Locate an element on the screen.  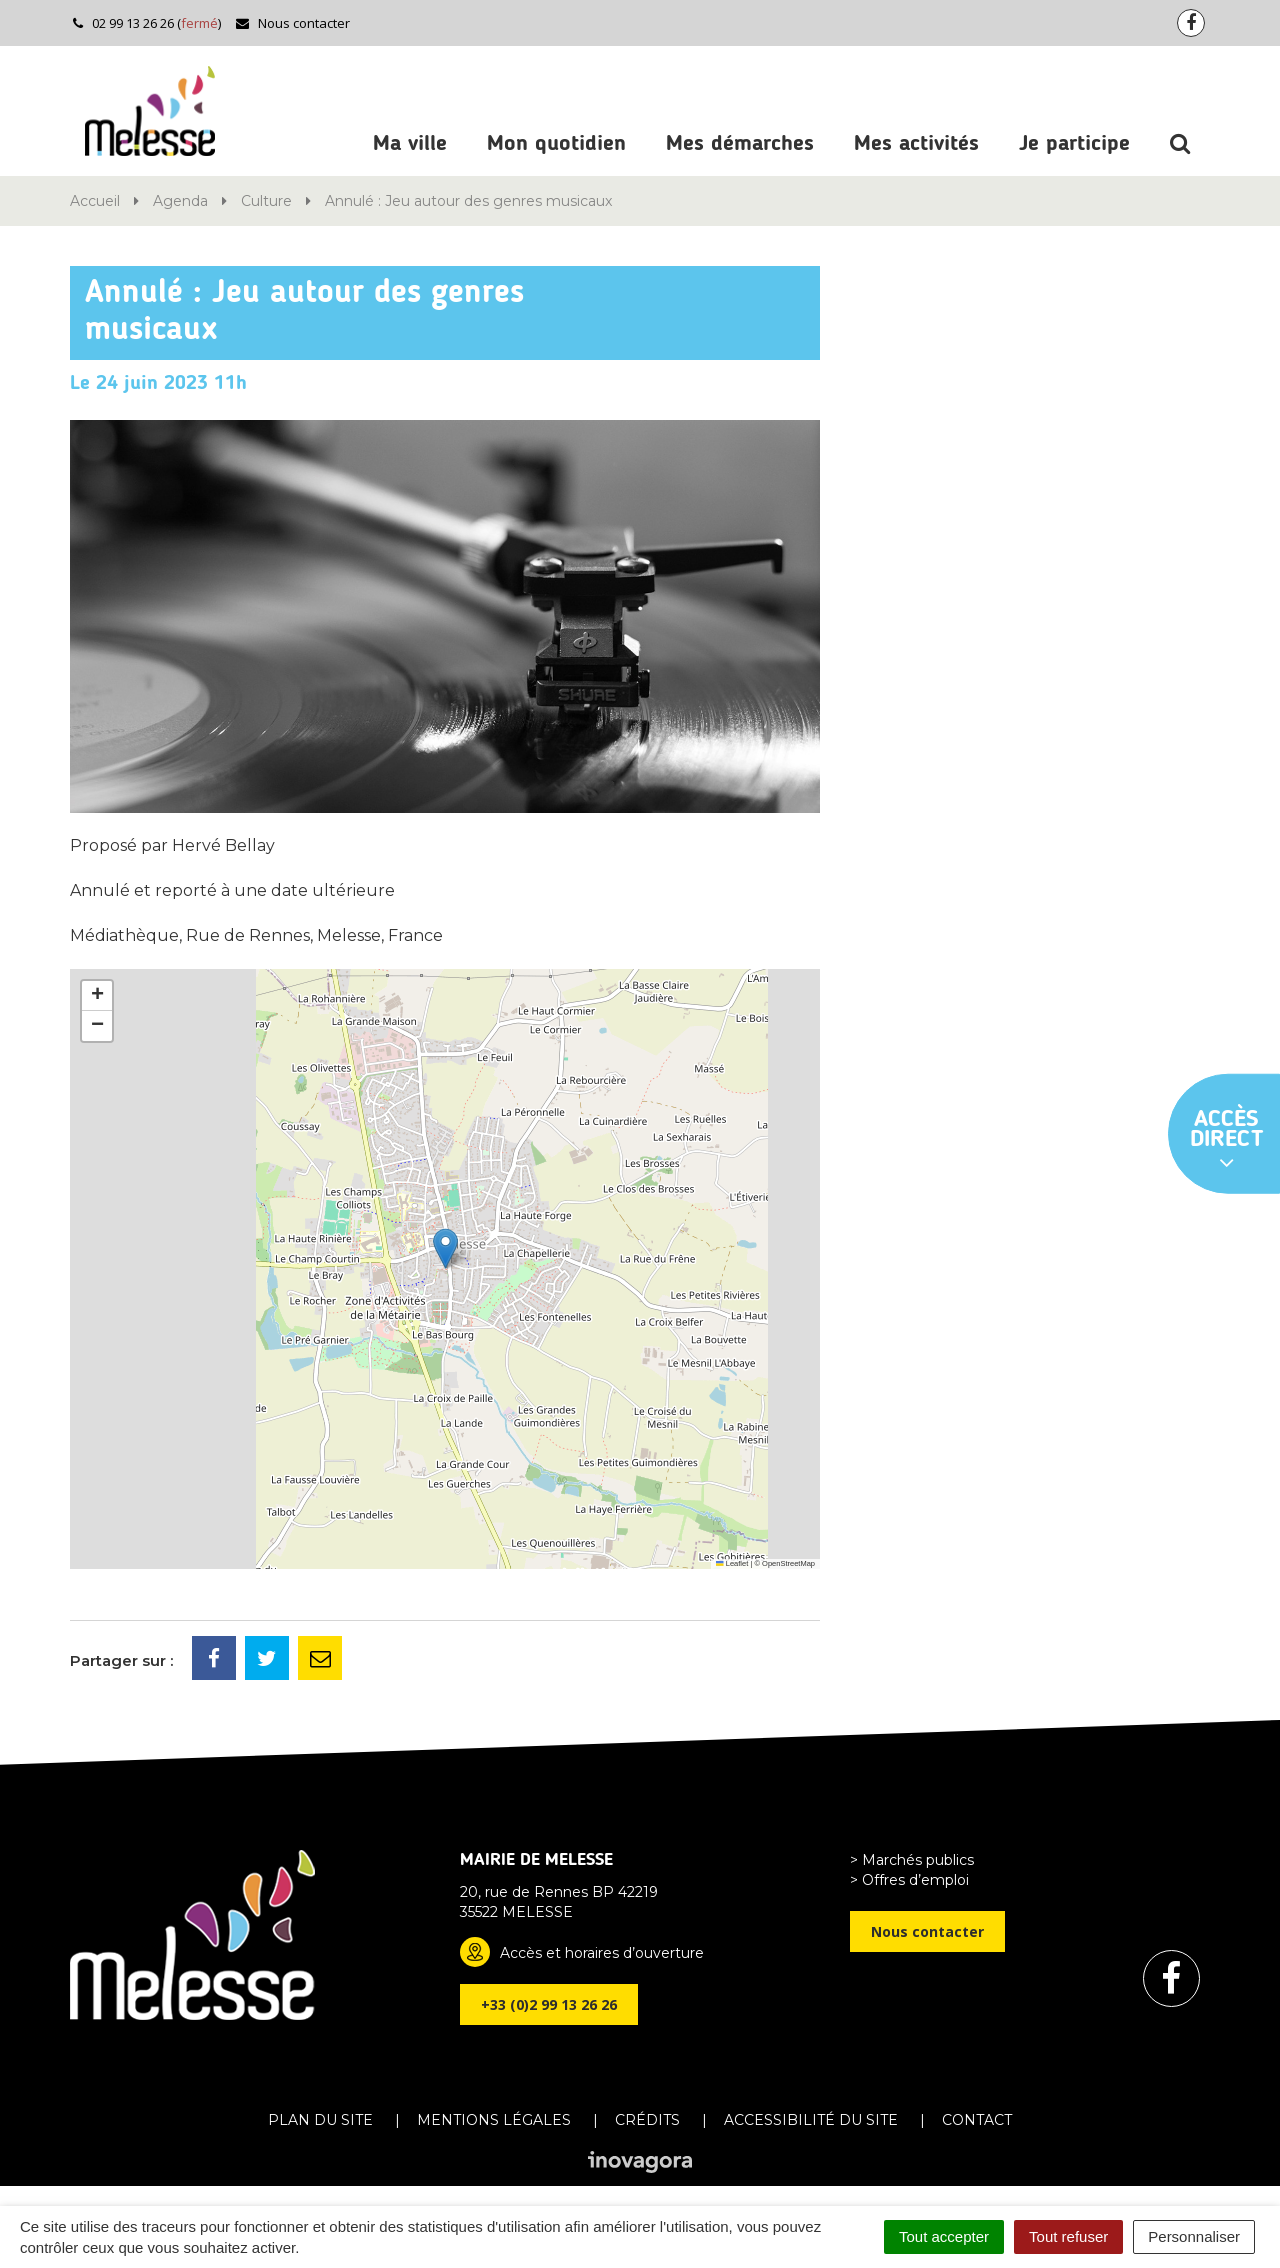
> Offres d’emploi is located at coordinates (909, 1880).